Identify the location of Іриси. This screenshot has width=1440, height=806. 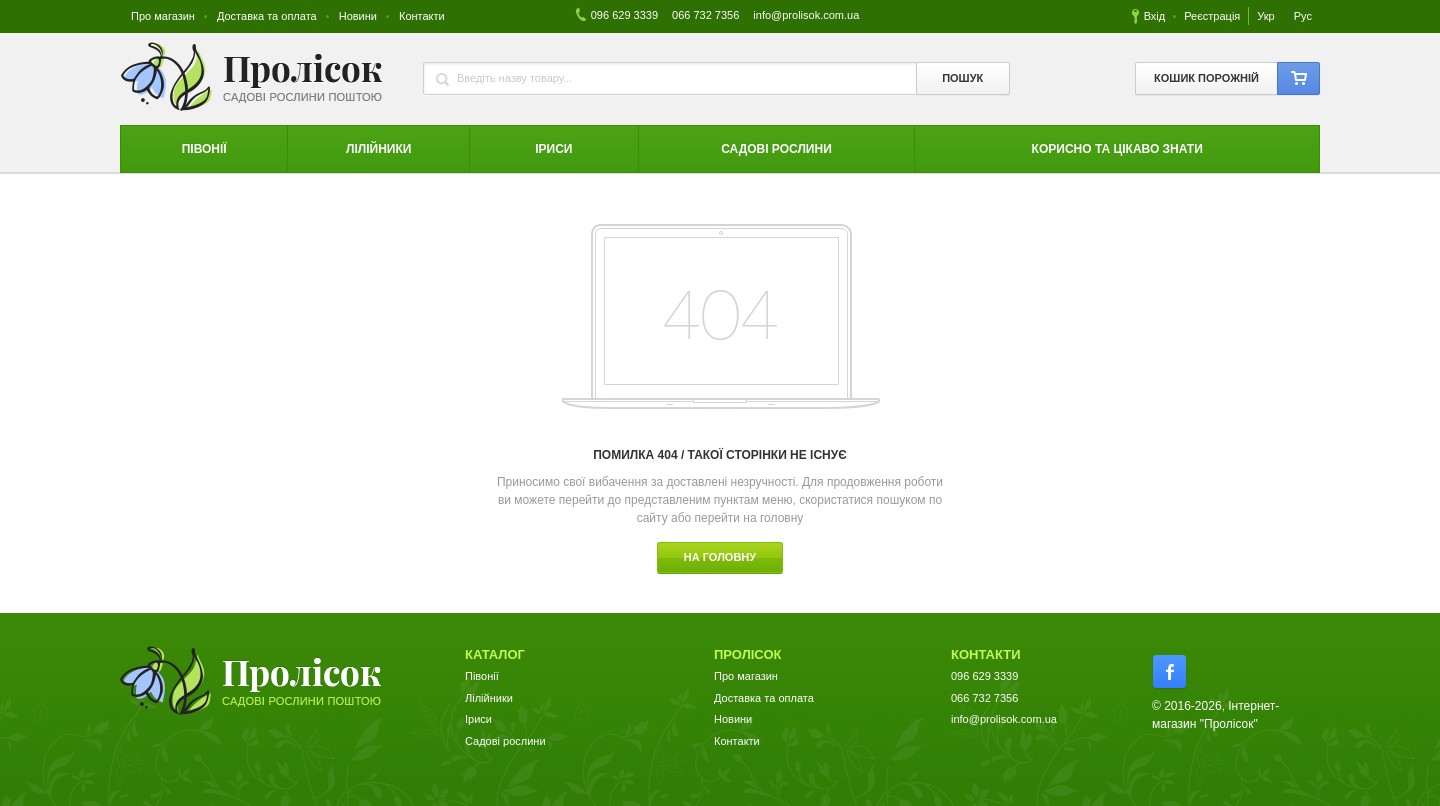
(478, 719).